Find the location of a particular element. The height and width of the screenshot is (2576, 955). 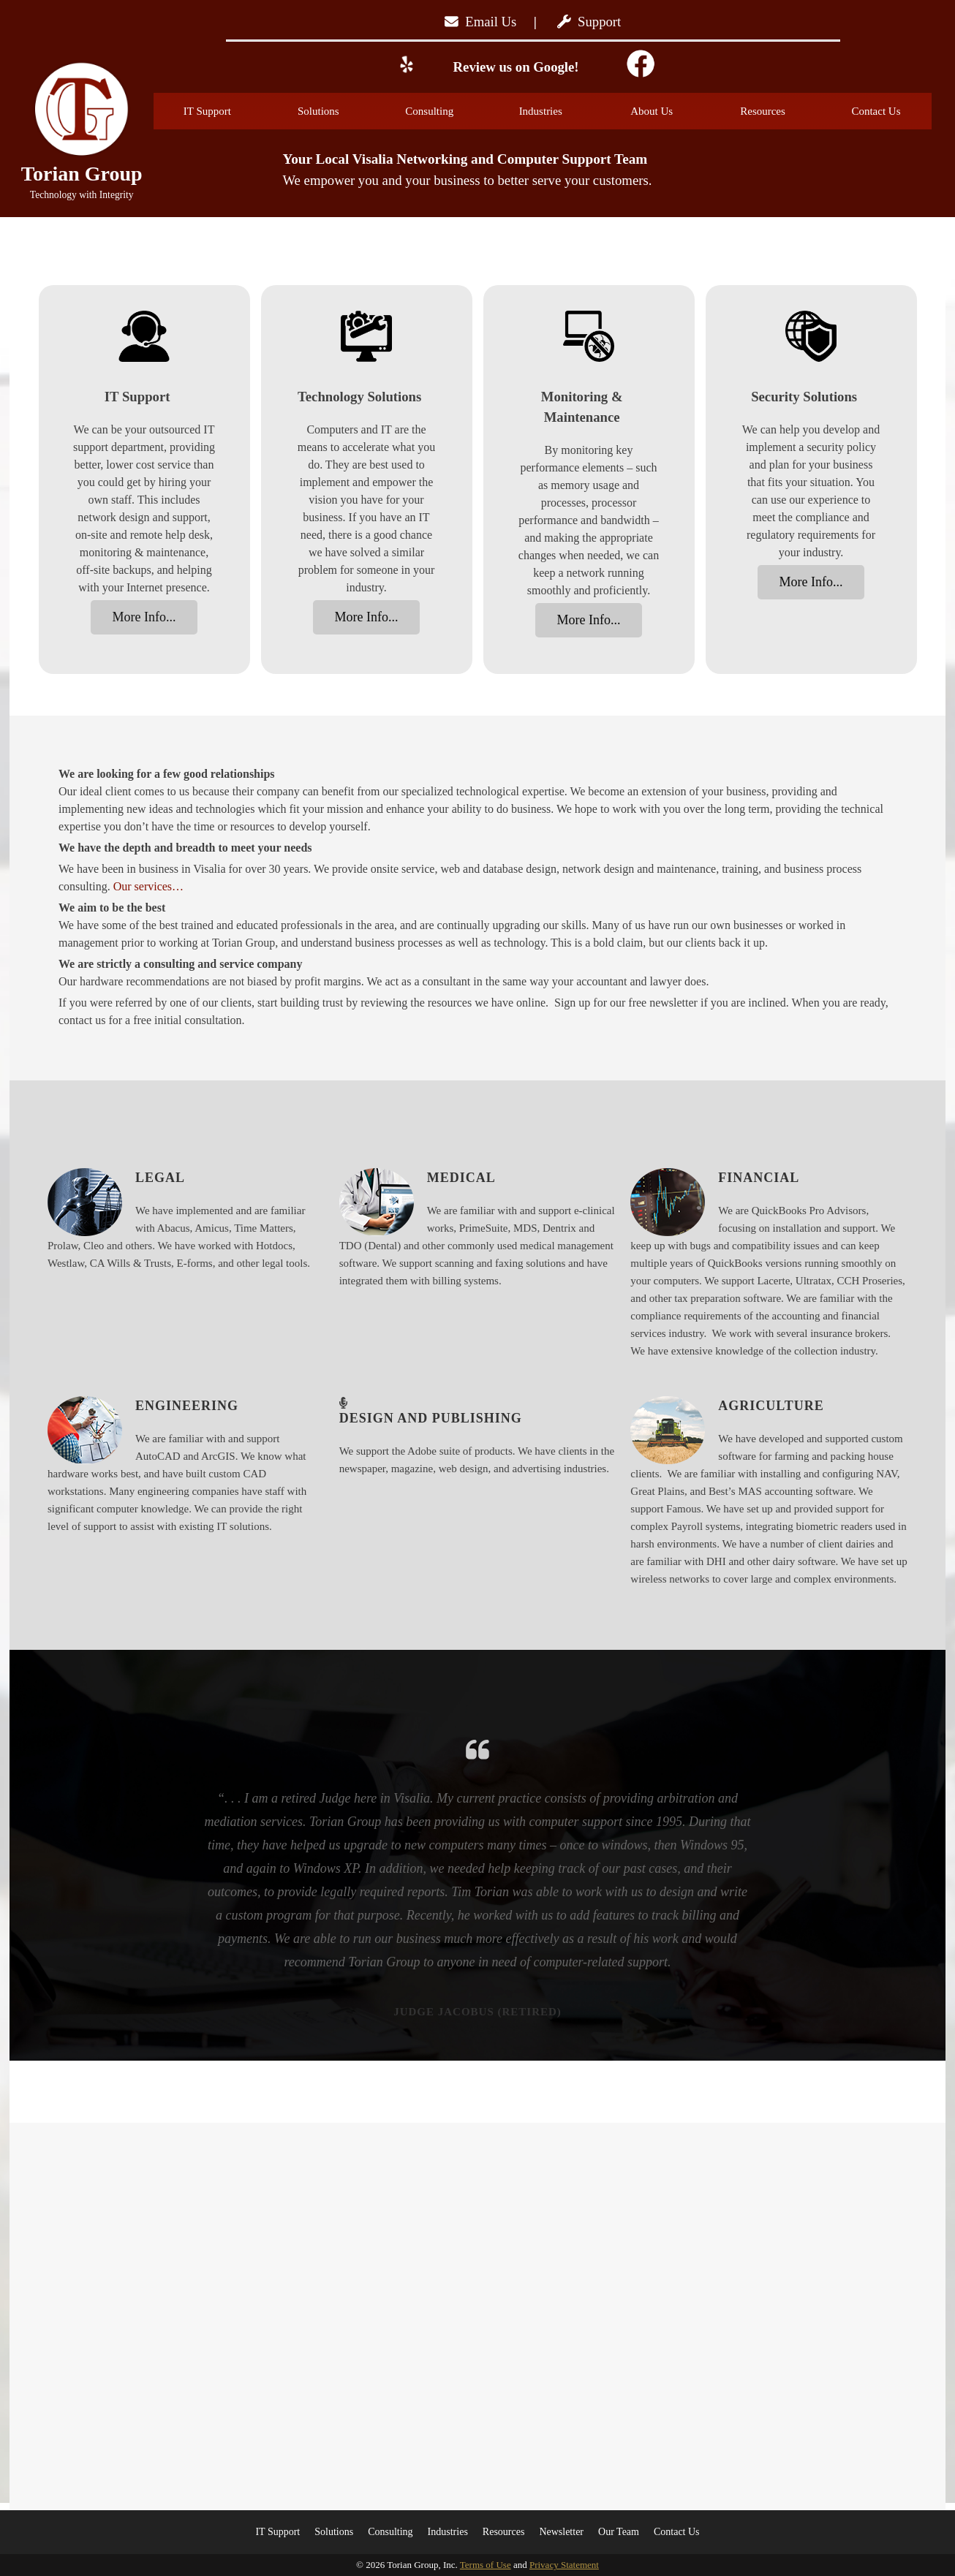

Privacy Statement is located at coordinates (564, 2564).